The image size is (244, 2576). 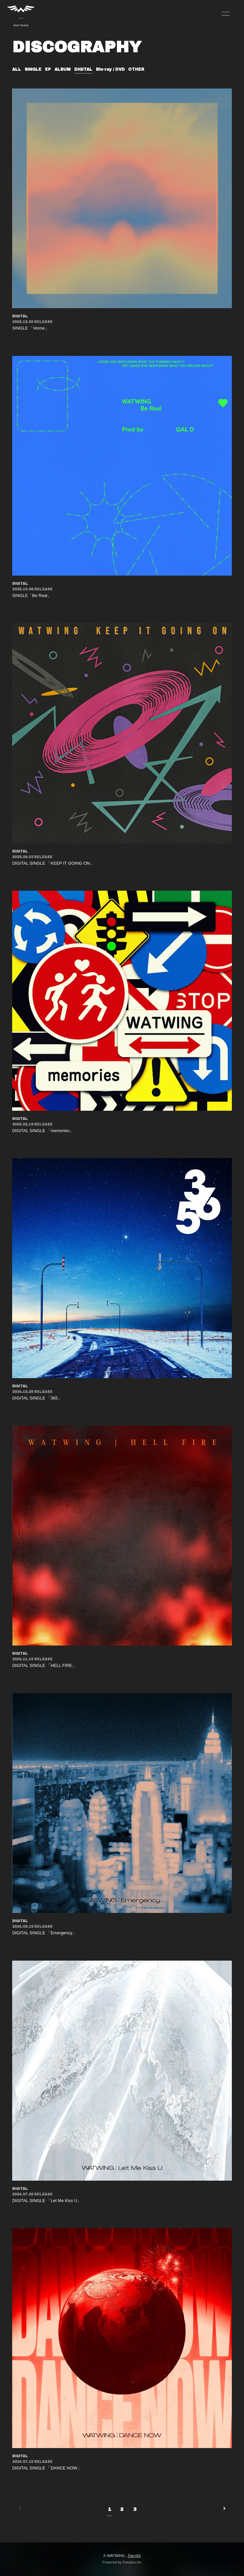 I want to click on OTHER, so click(x=136, y=69).